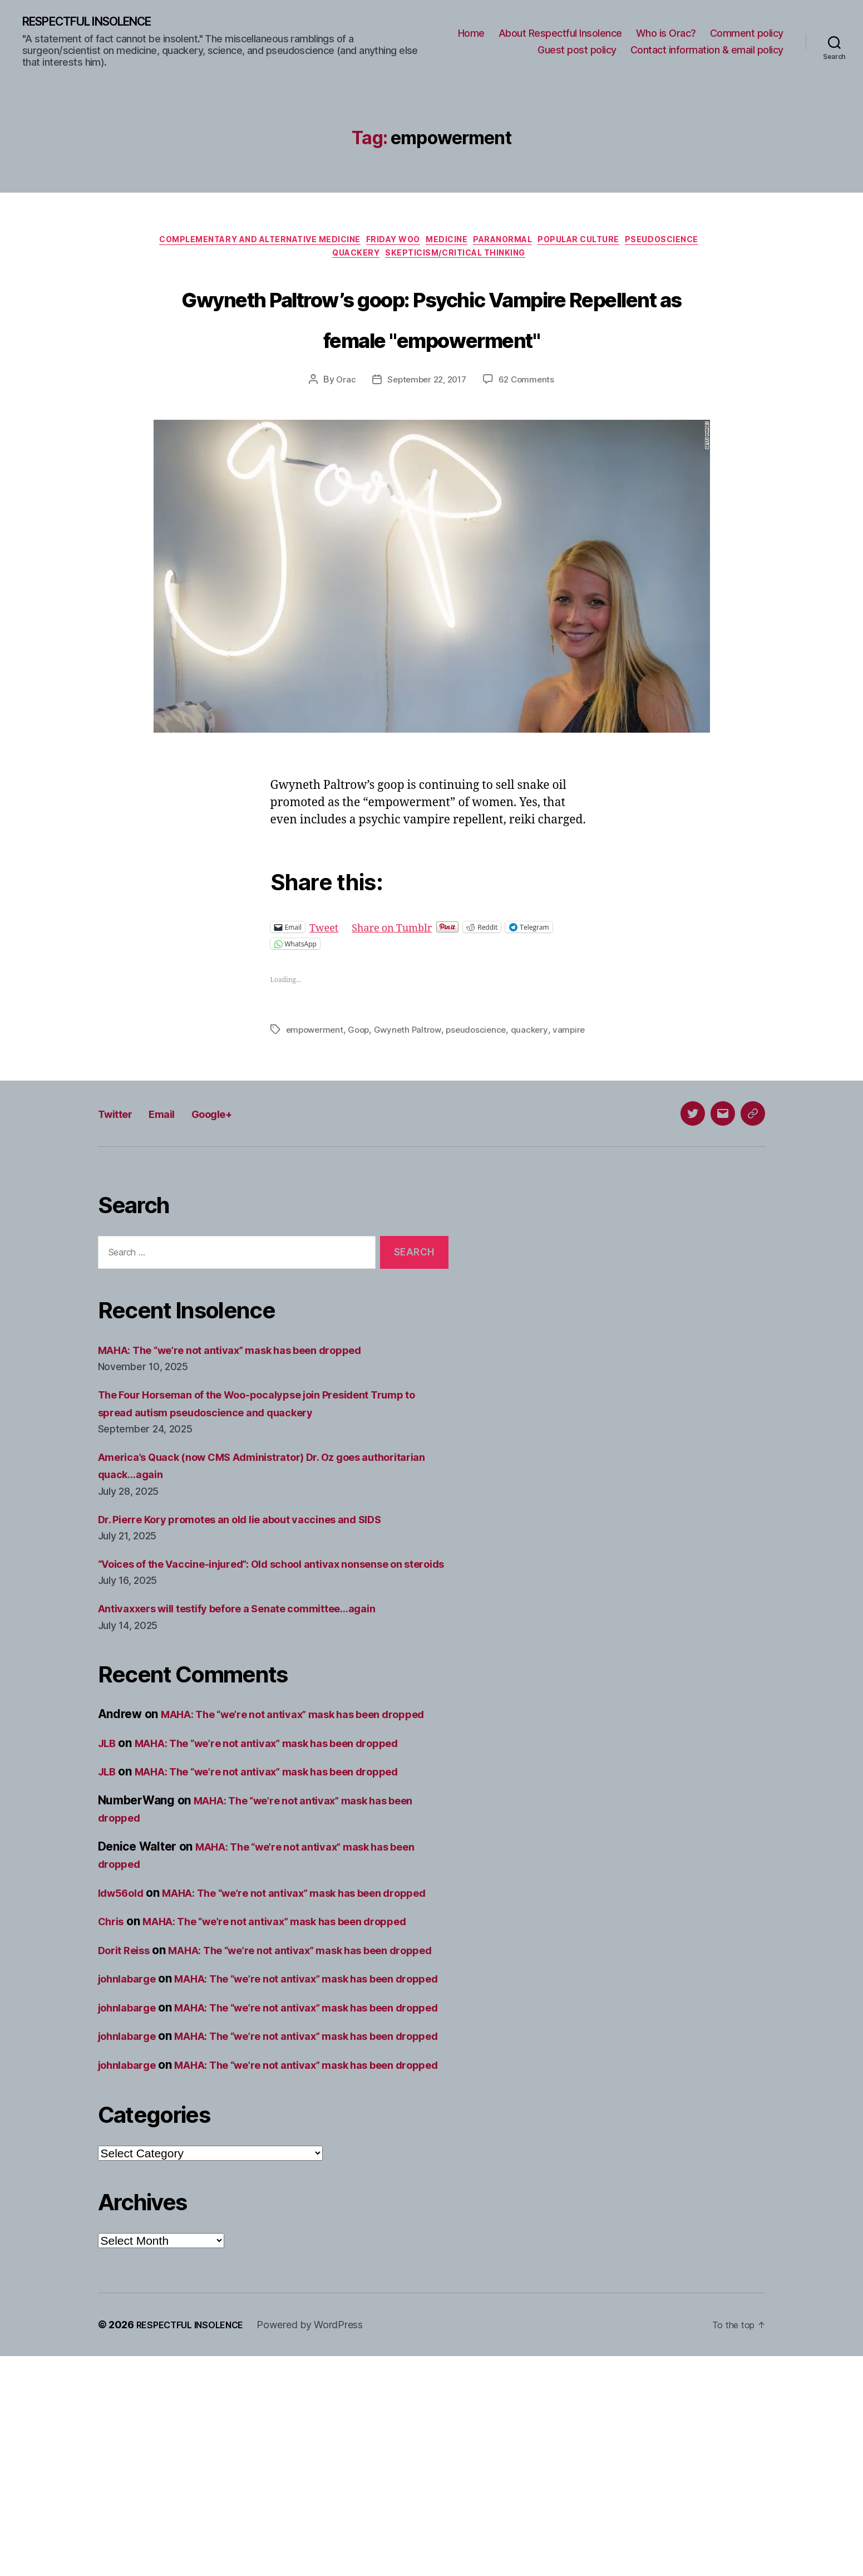  What do you see at coordinates (413, 1078) in the screenshot?
I see `Gwyneth Paltrow` at bounding box center [413, 1078].